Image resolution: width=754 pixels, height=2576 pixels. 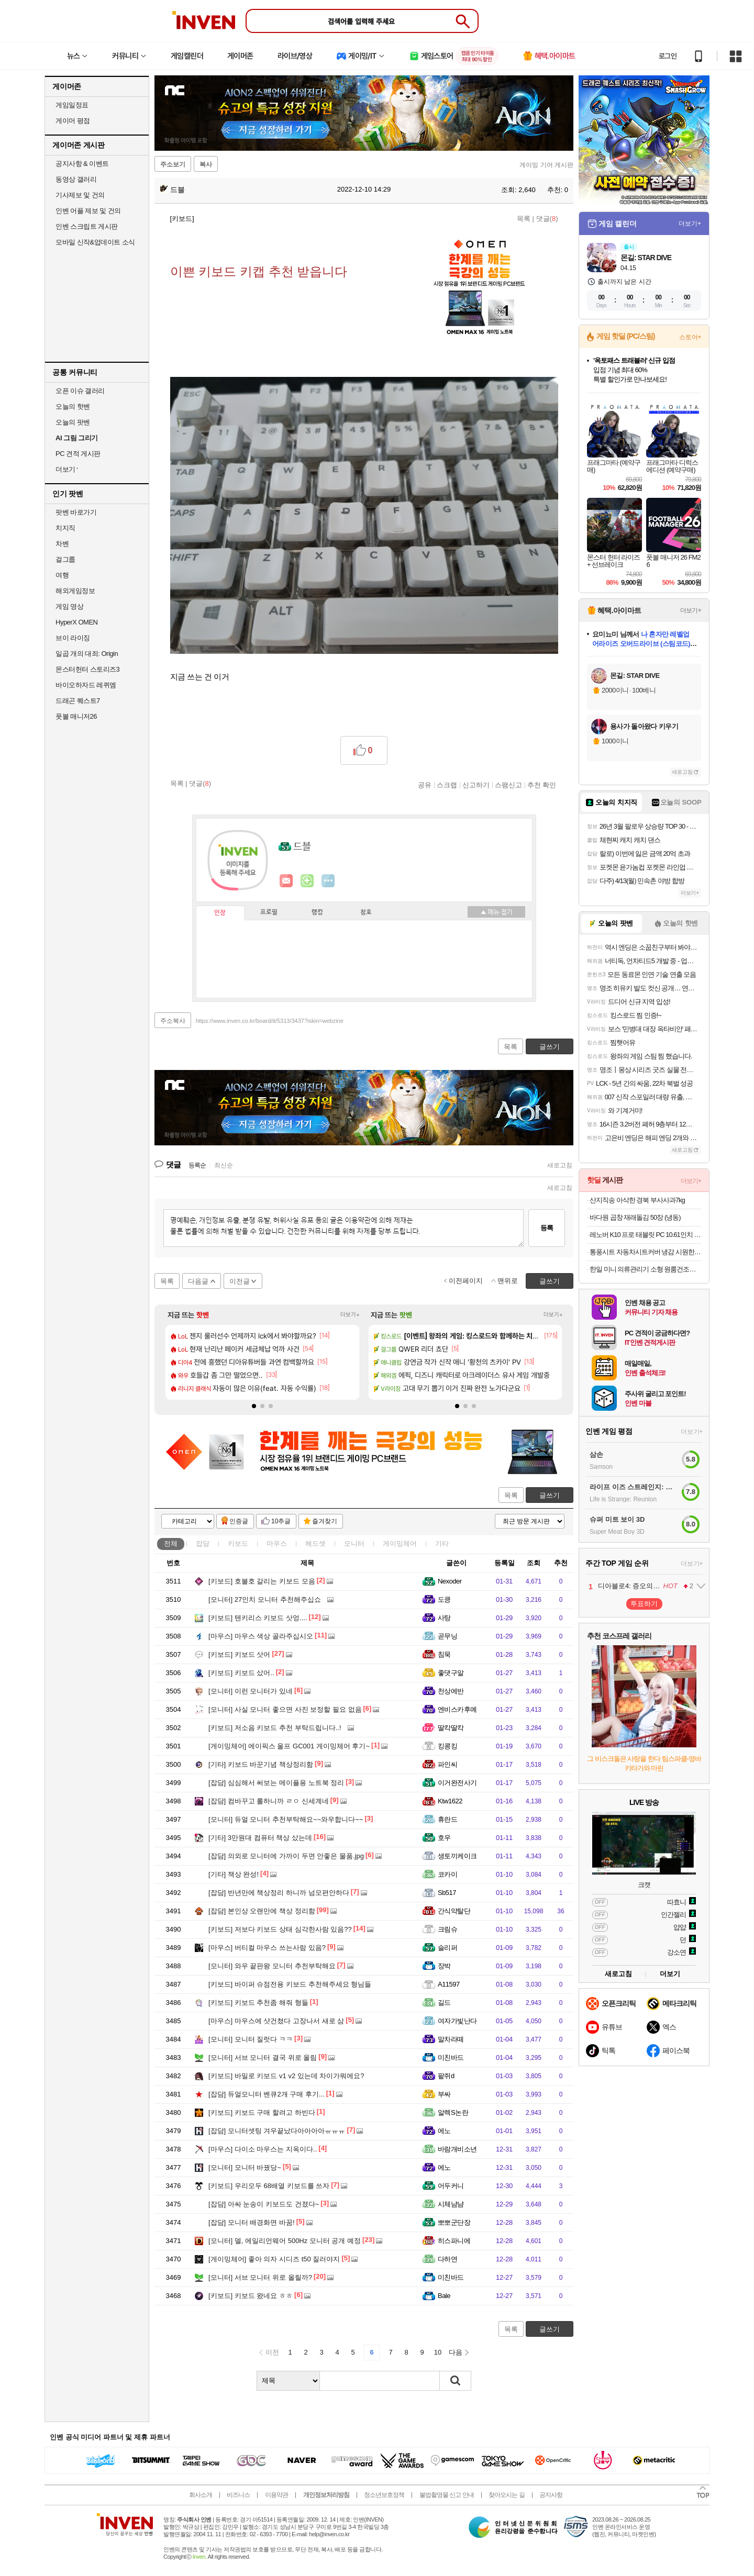 I want to click on 투표하기, so click(x=644, y=1604).